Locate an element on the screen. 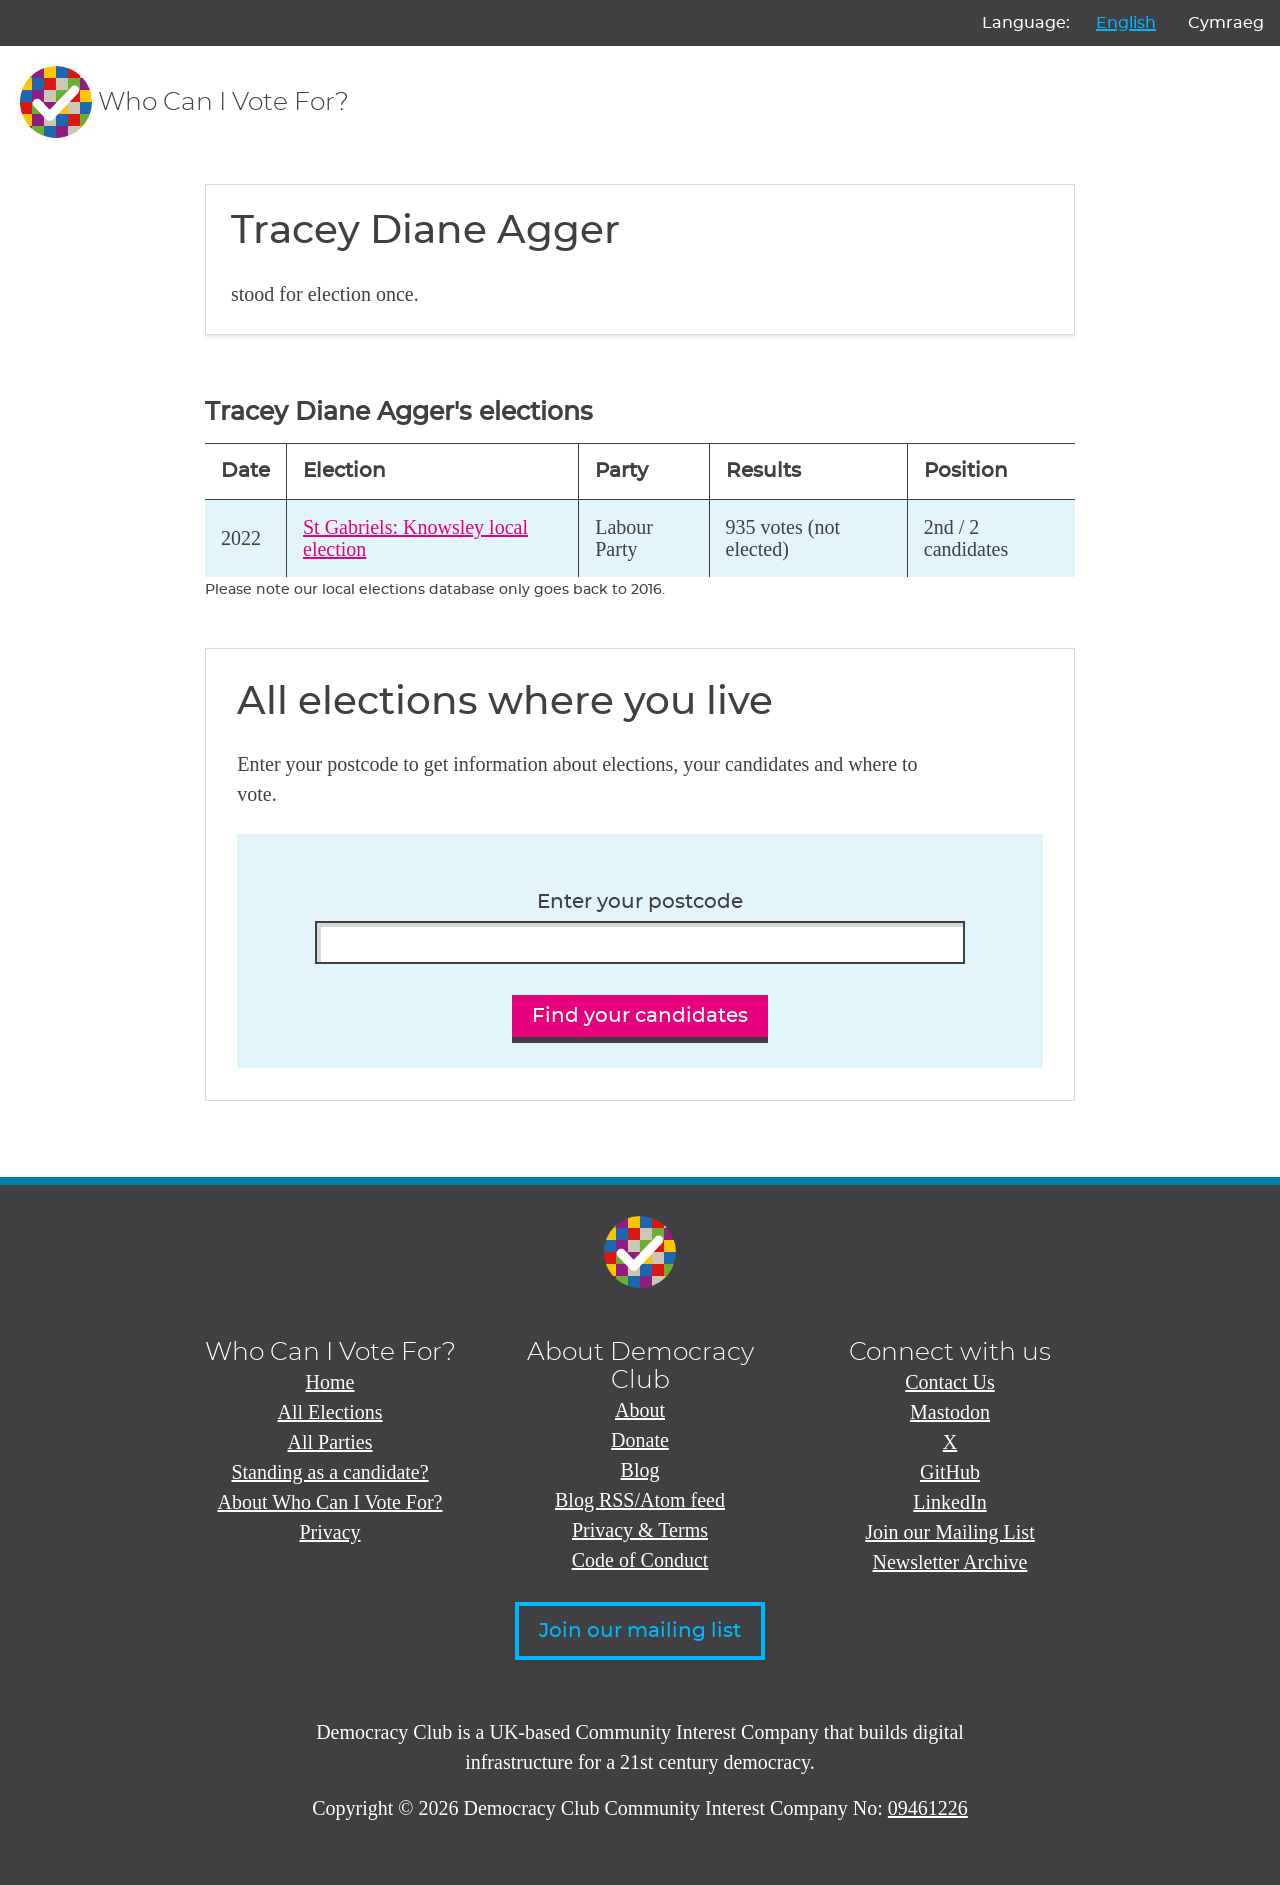 This screenshot has height=1885, width=1280. About is located at coordinates (640, 1410).